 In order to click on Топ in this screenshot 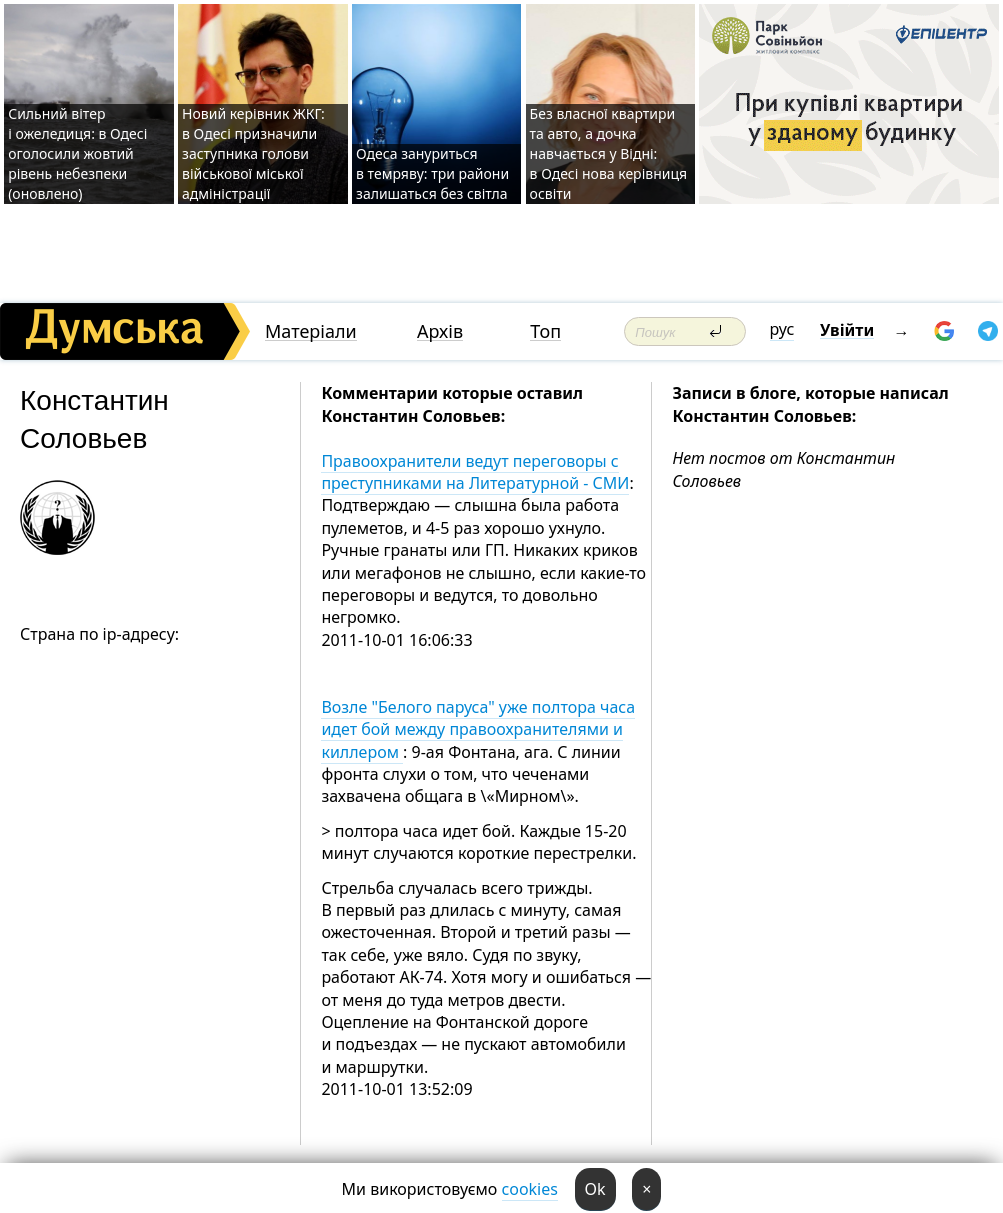, I will do `click(545, 331)`.